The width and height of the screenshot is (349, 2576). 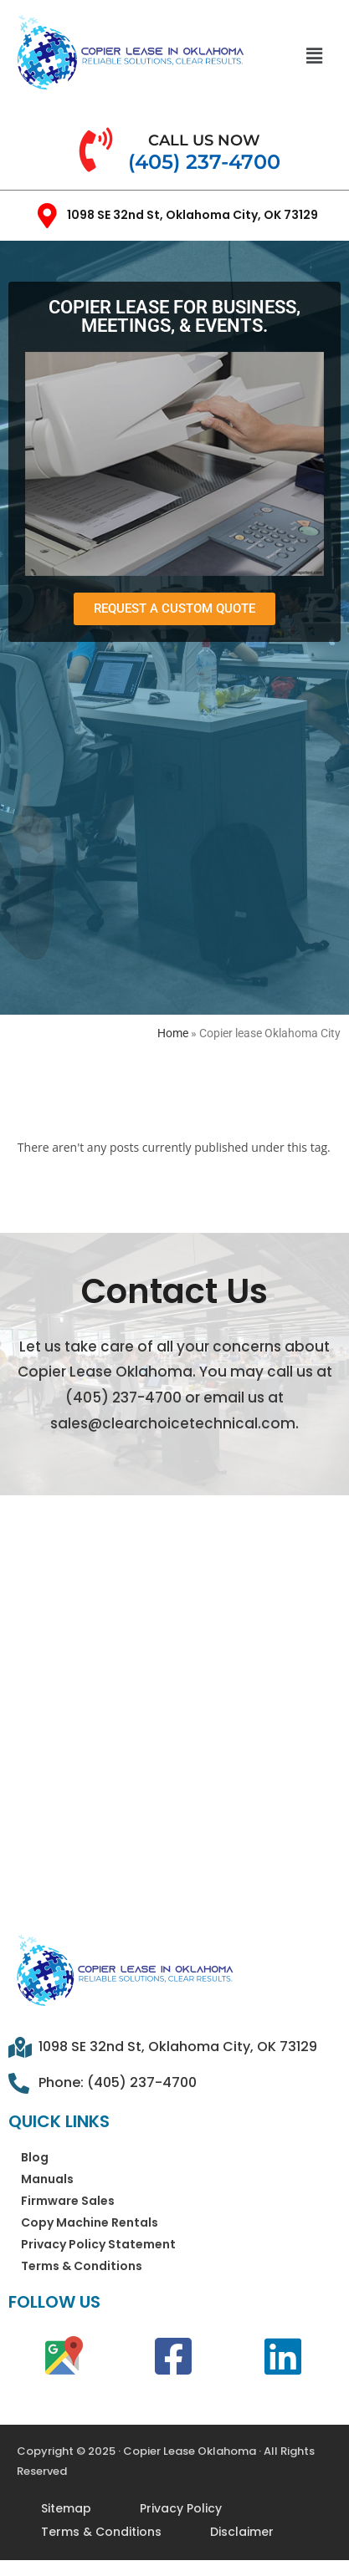 I want to click on Home, so click(x=172, y=1033).